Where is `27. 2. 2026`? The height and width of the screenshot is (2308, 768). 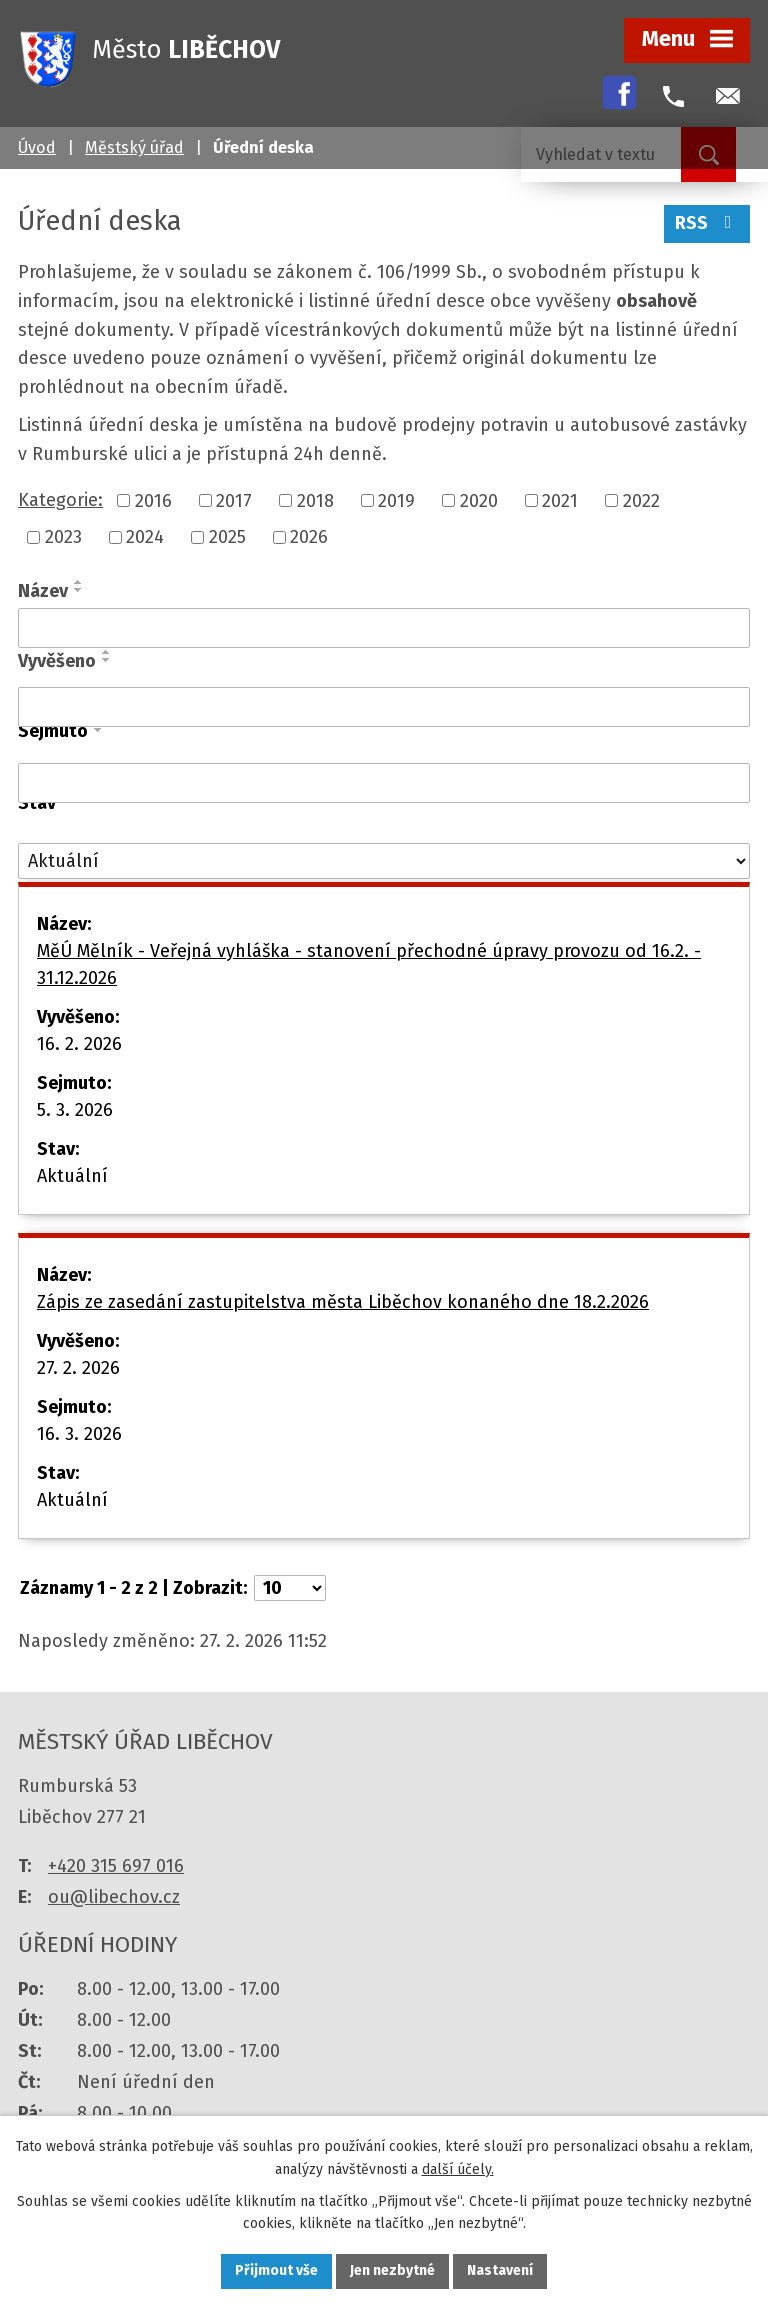 27. 2. 2026 is located at coordinates (78, 1368).